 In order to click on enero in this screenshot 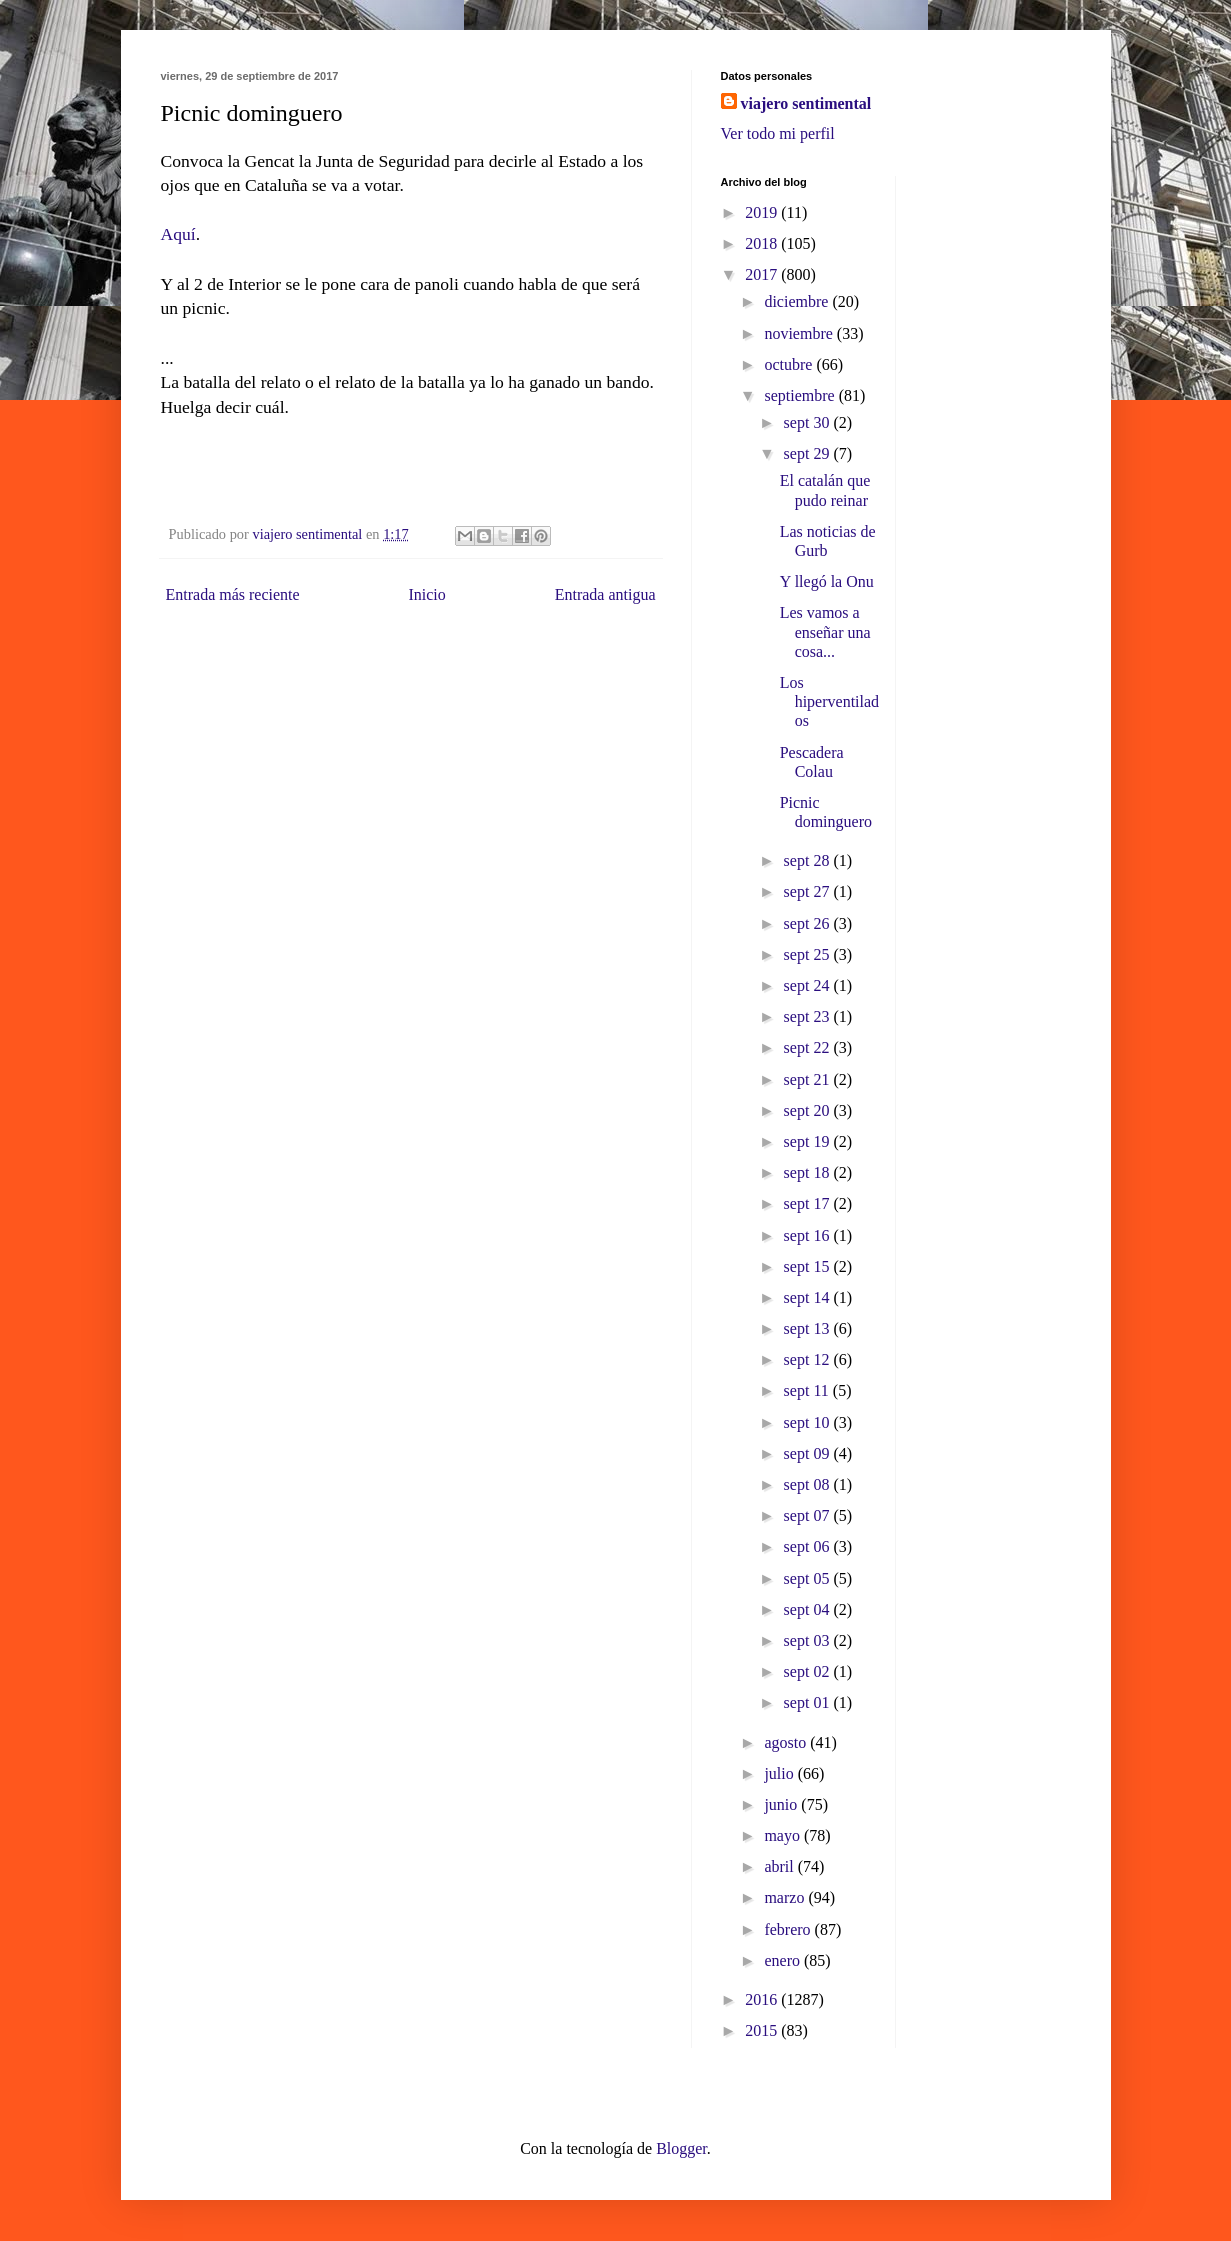, I will do `click(784, 1960)`.